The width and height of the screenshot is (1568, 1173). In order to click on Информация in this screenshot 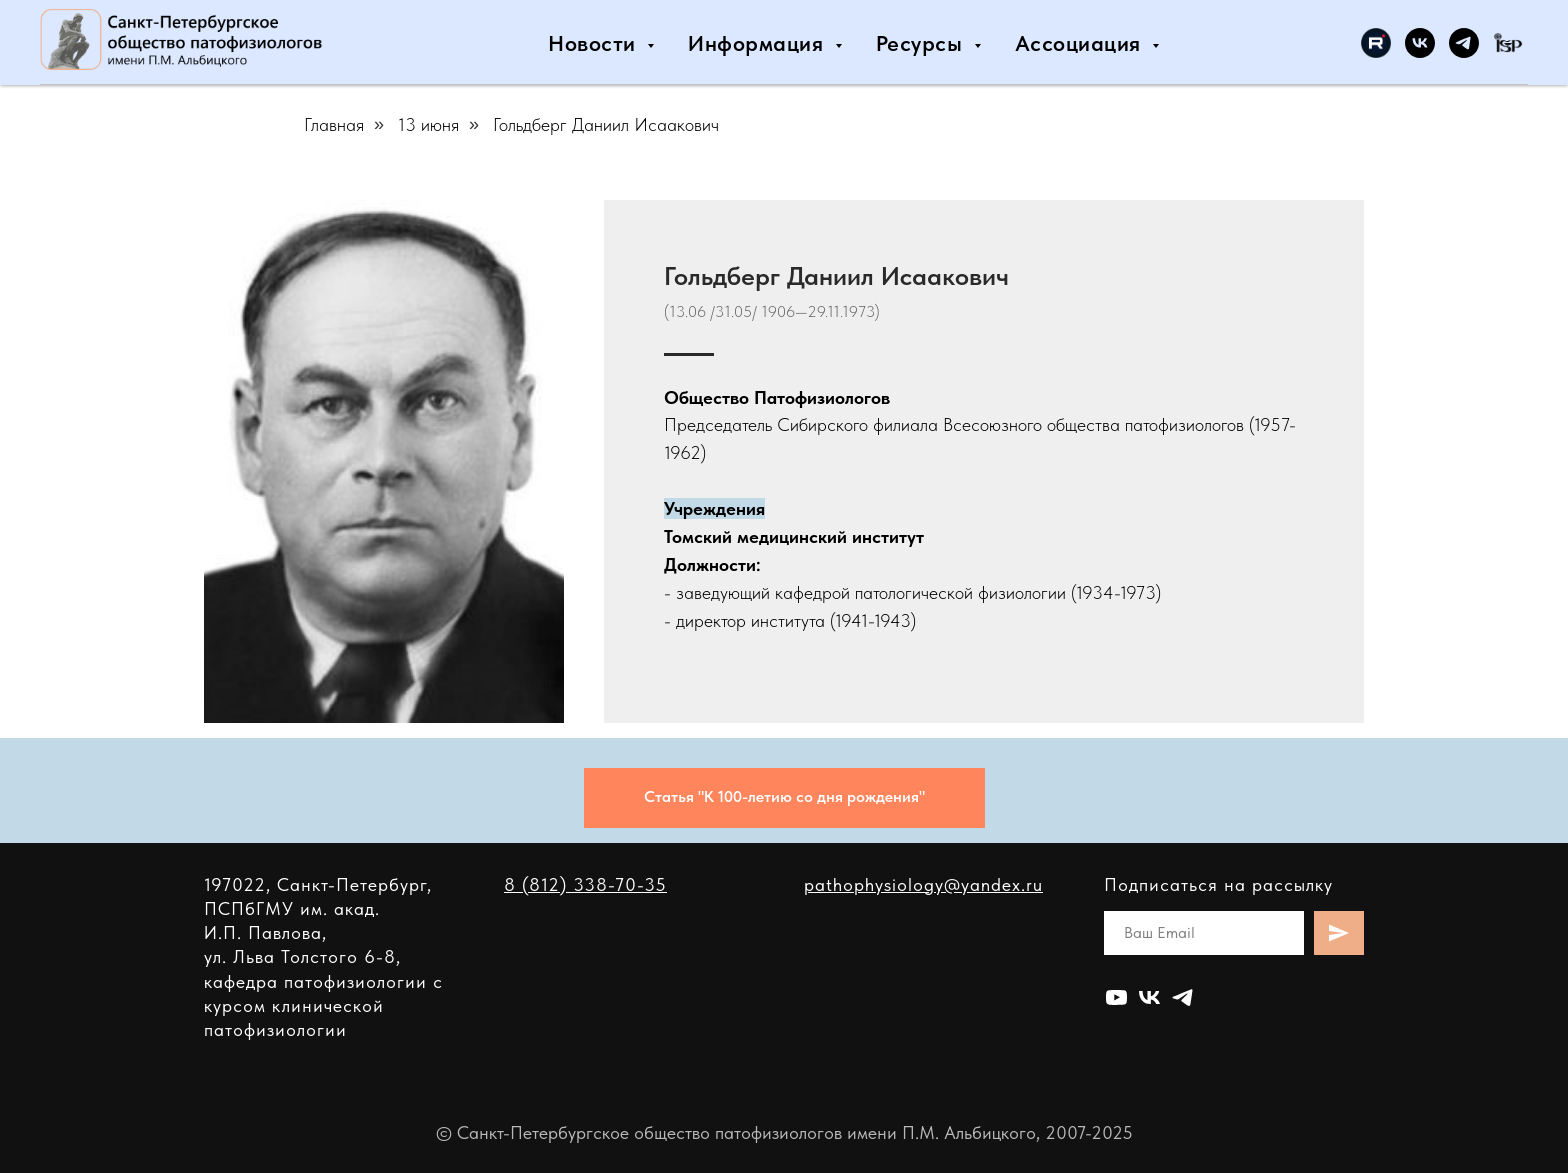, I will do `click(759, 43)`.